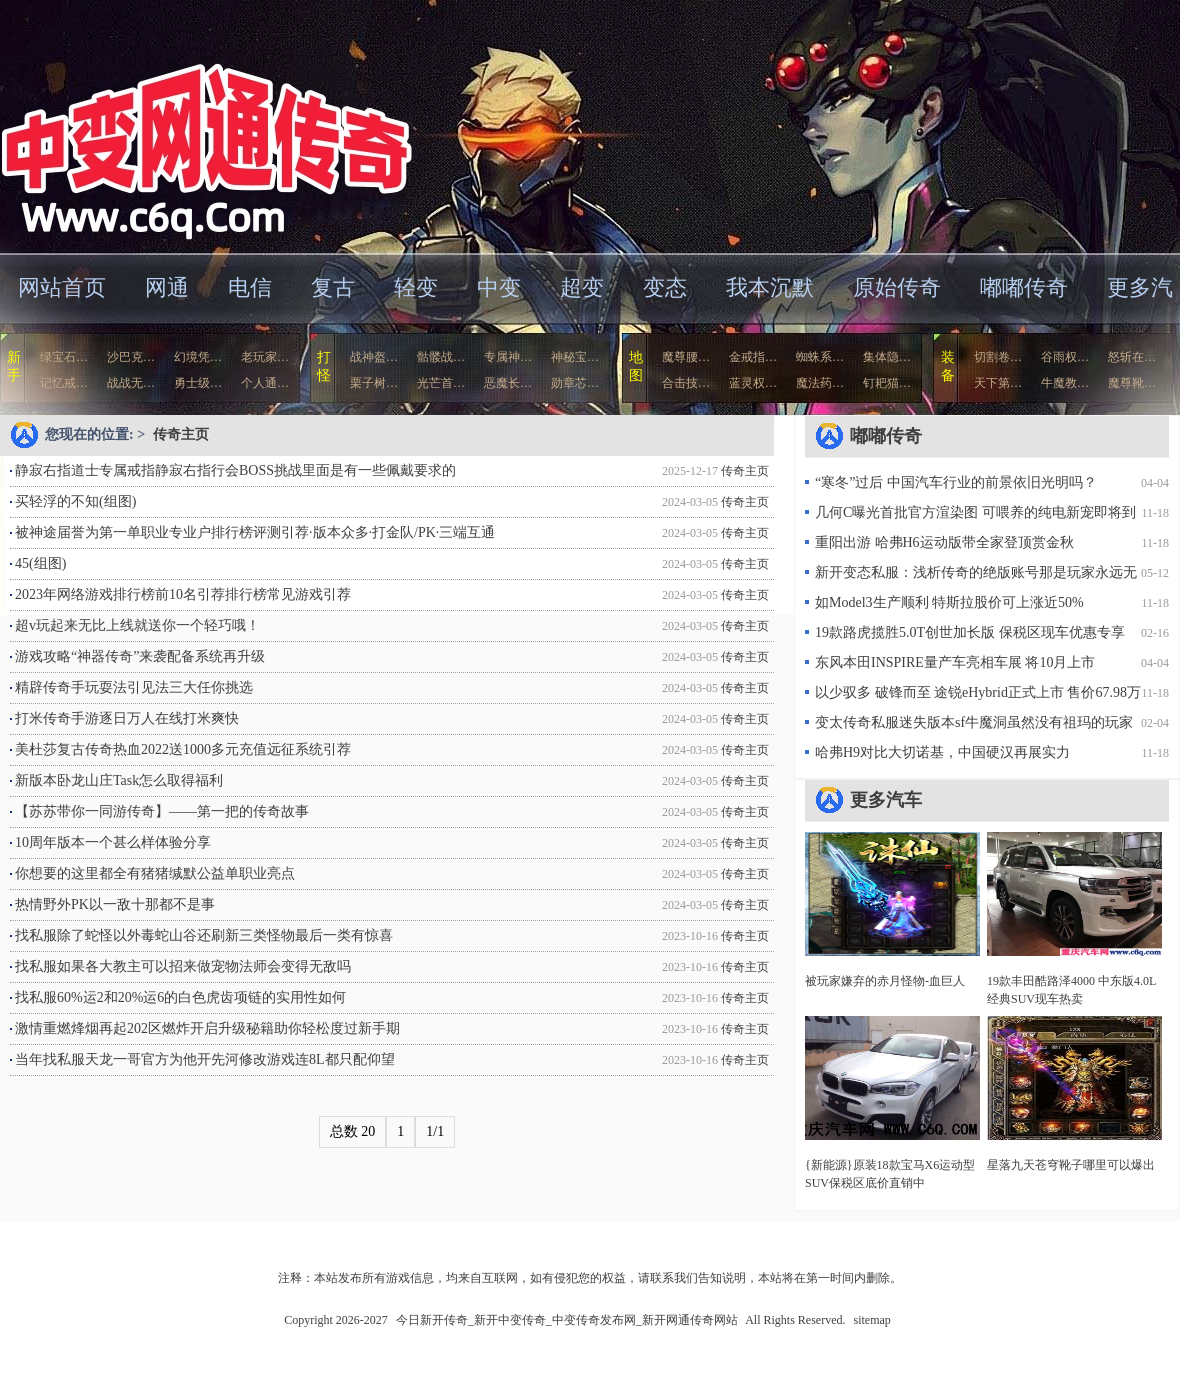 This screenshot has height=1377, width=1180. Describe the element at coordinates (956, 482) in the screenshot. I see `“寒冬”过后 中国汽车行业的前景依旧光明吗？` at that location.